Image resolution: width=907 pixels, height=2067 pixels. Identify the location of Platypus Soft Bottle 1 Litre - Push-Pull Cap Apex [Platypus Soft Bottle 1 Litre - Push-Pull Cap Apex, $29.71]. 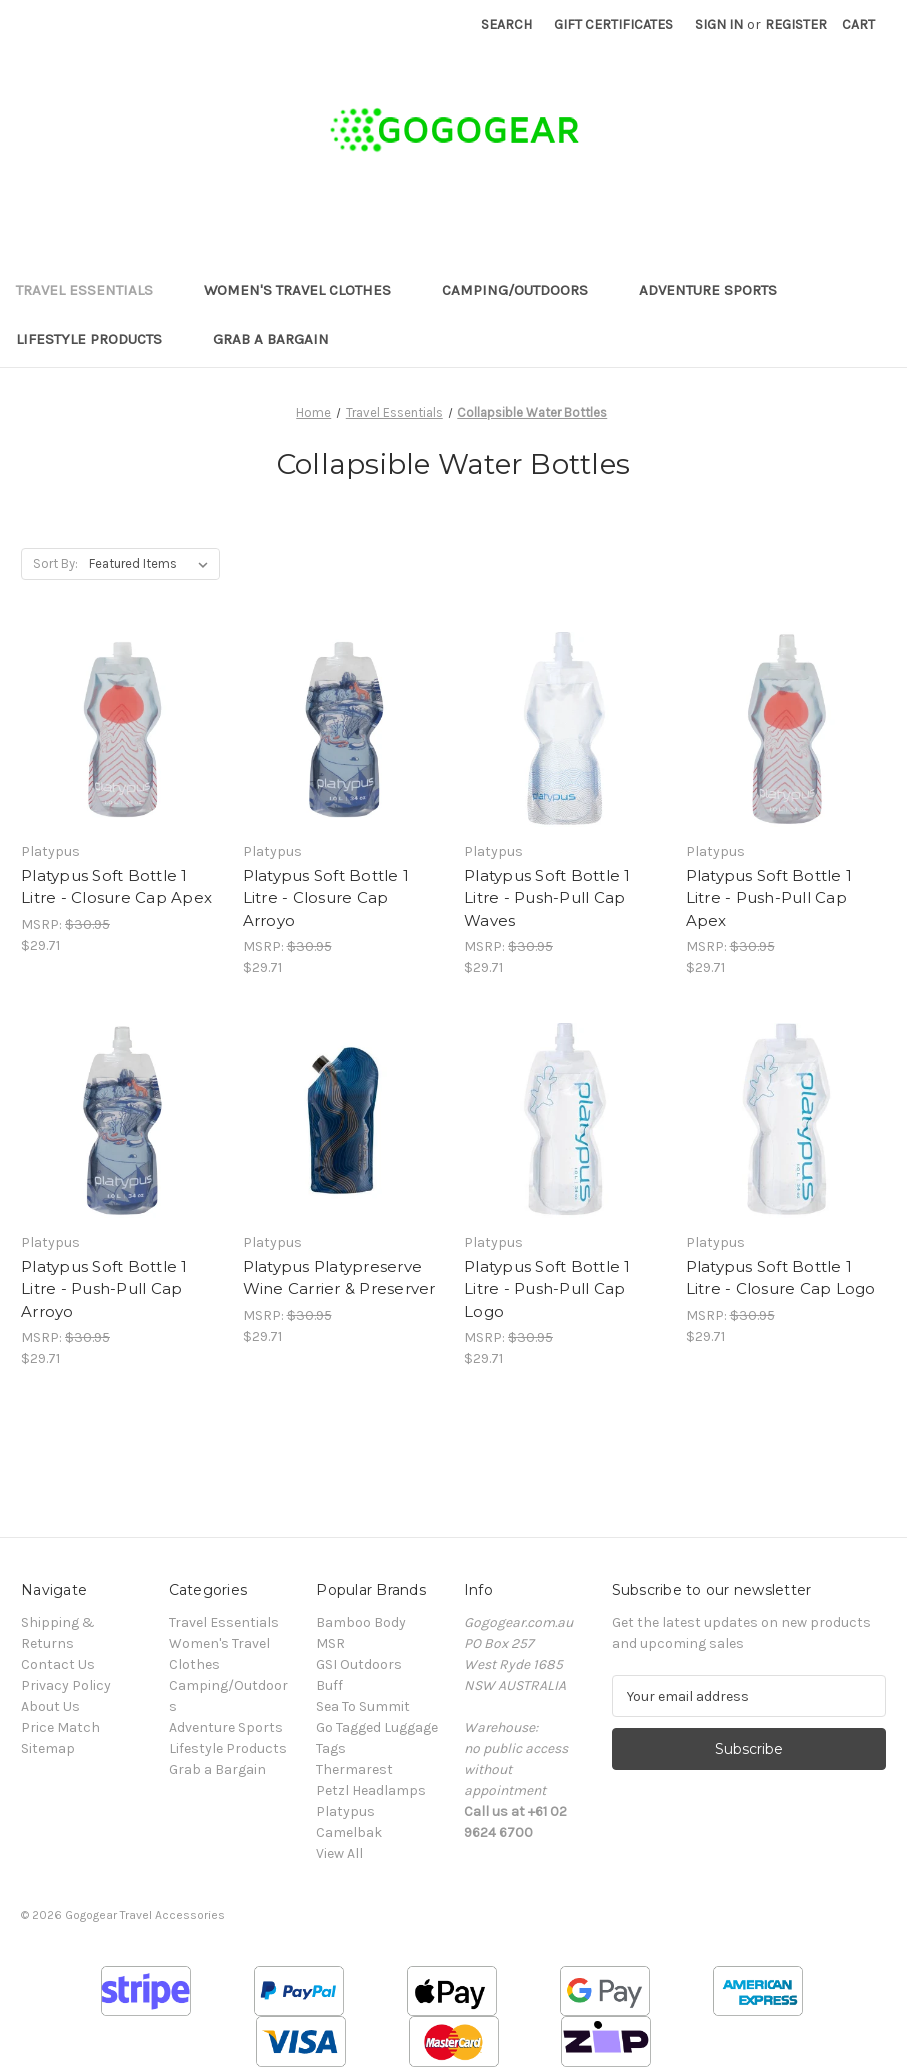
(769, 898).